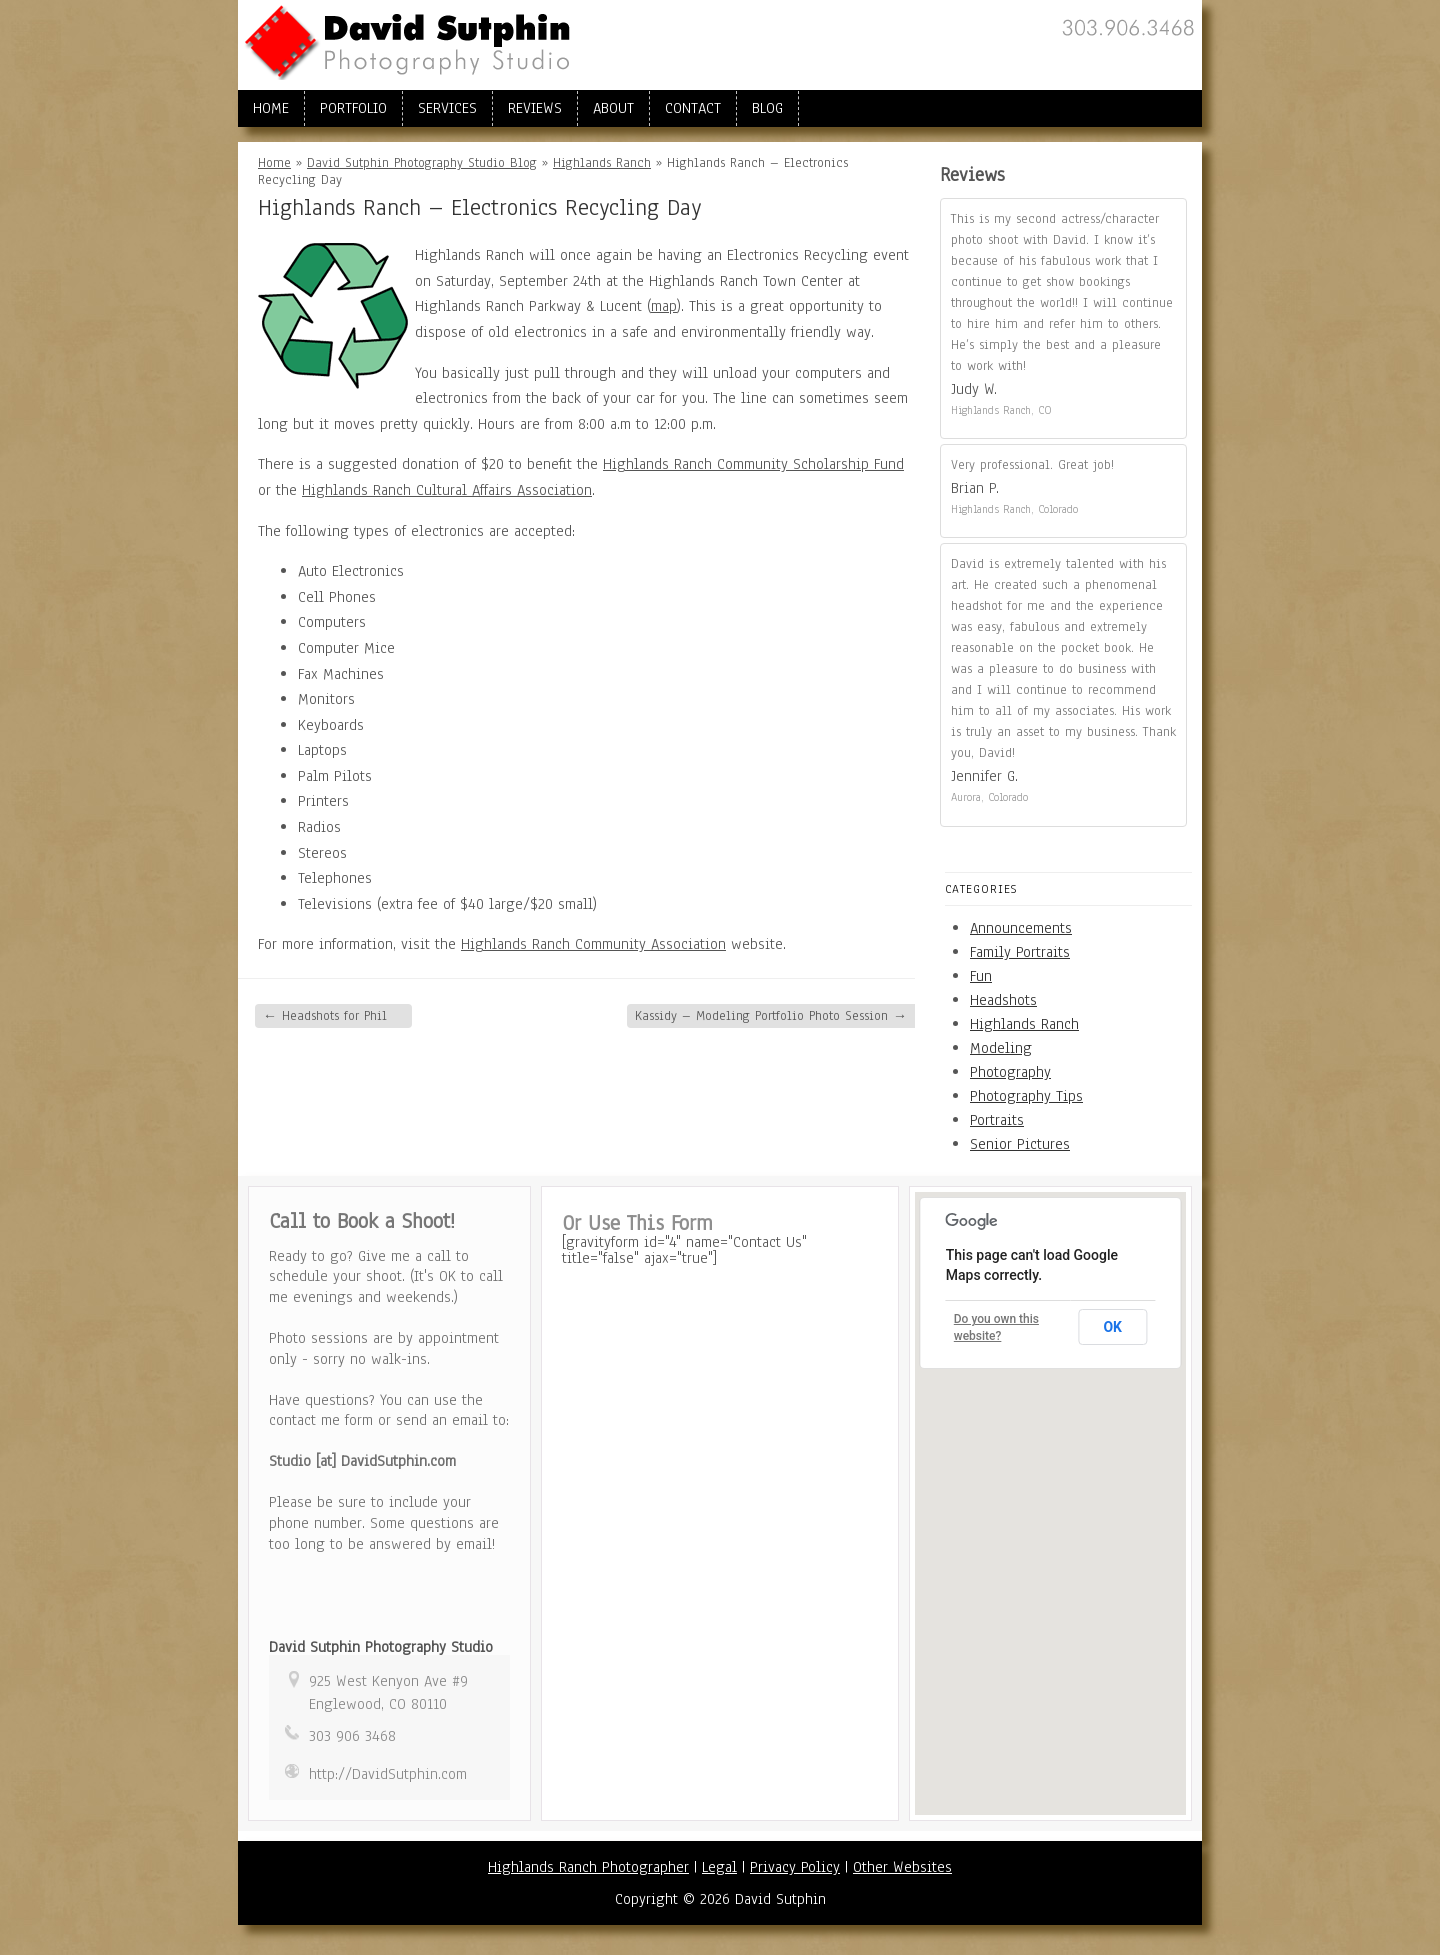  What do you see at coordinates (771, 1016) in the screenshot?
I see `Kassidy – Modeling Portfolio Photo Session` at bounding box center [771, 1016].